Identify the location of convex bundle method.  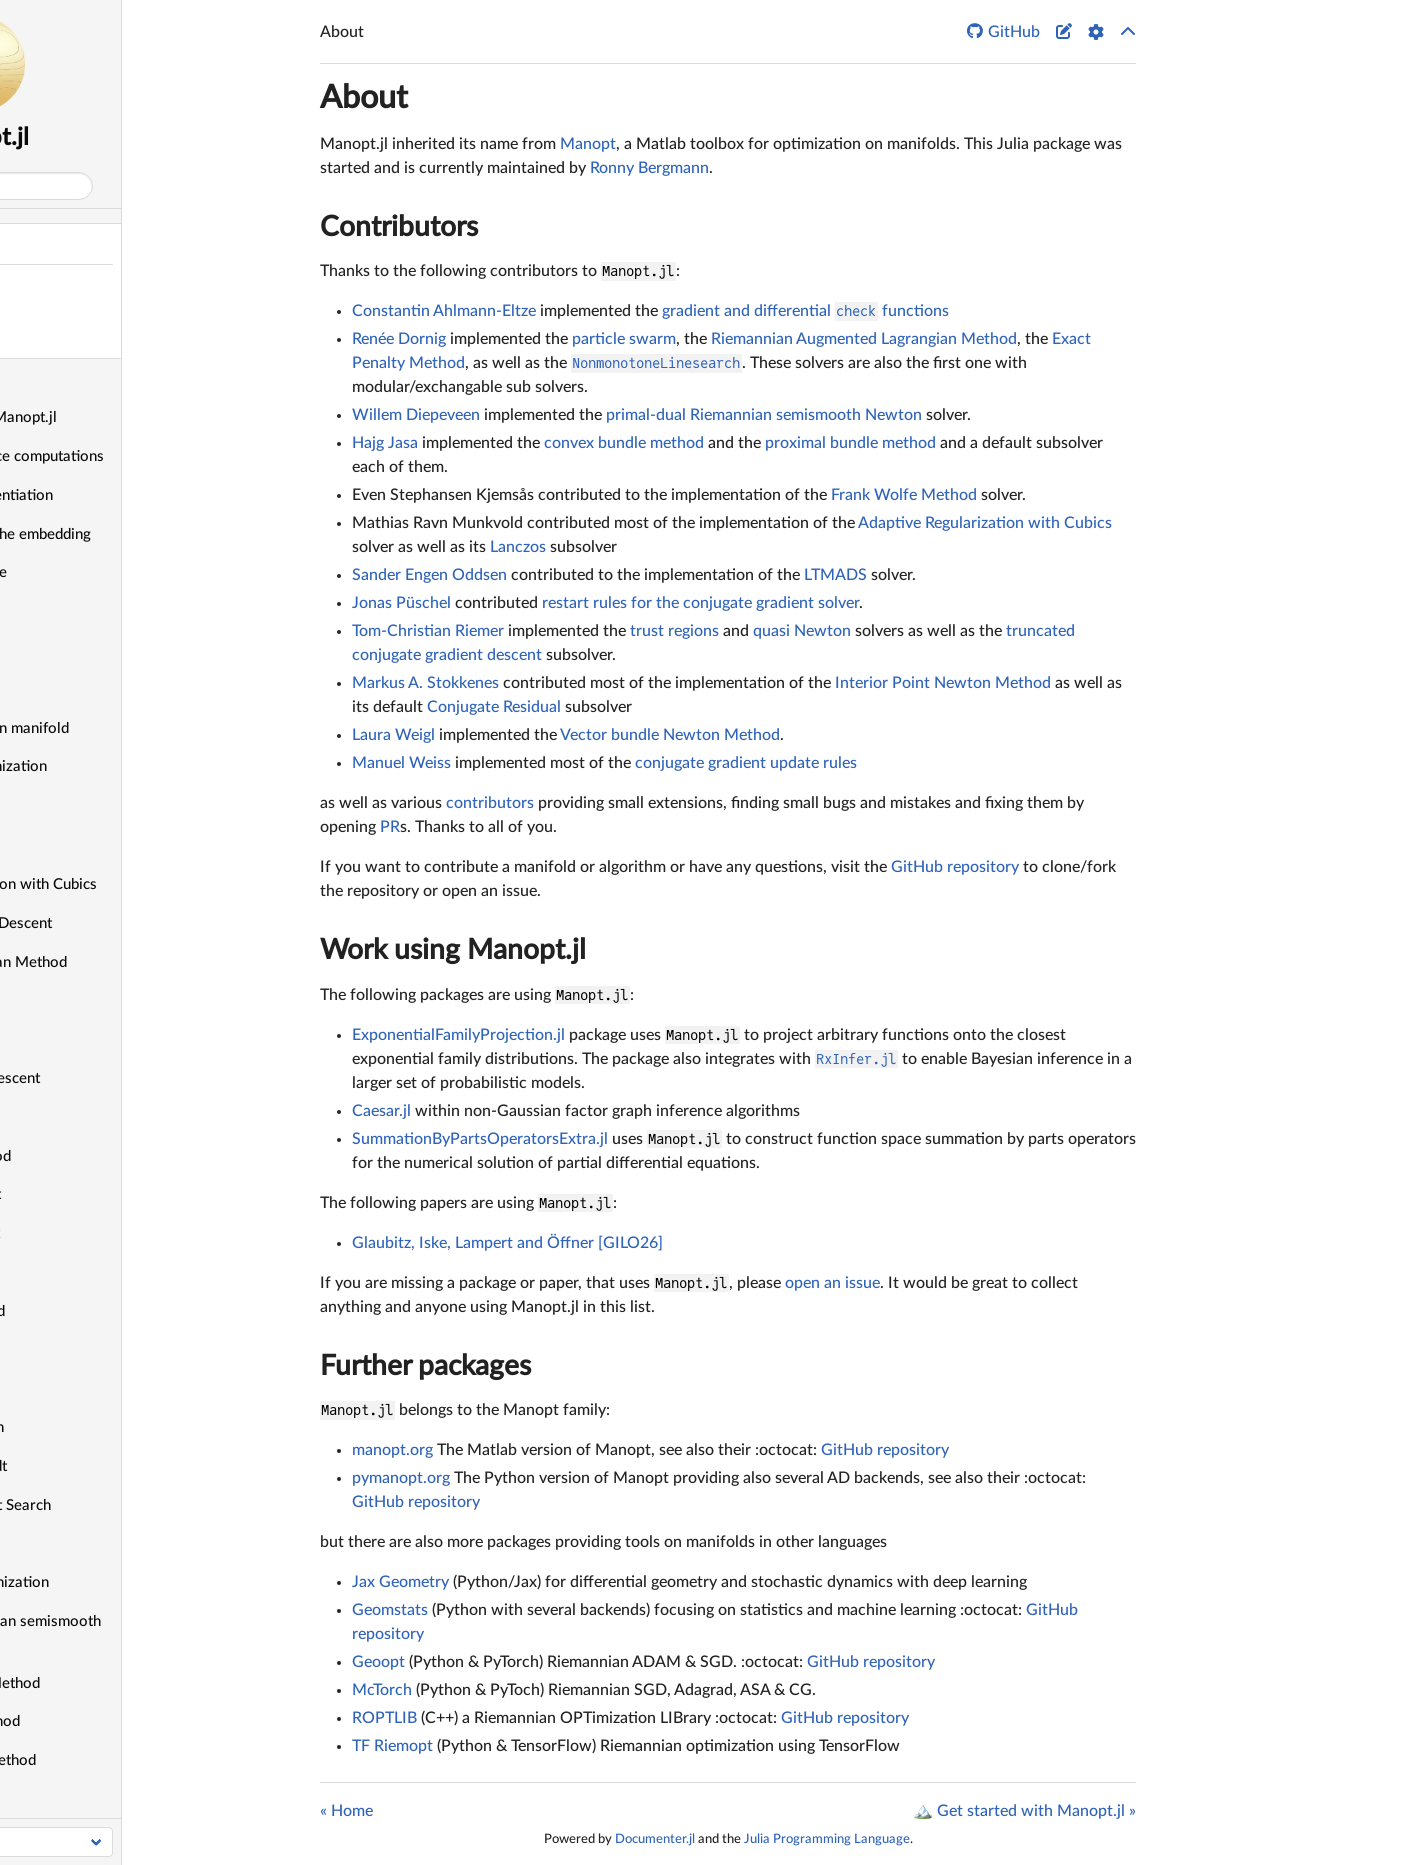
(624, 443).